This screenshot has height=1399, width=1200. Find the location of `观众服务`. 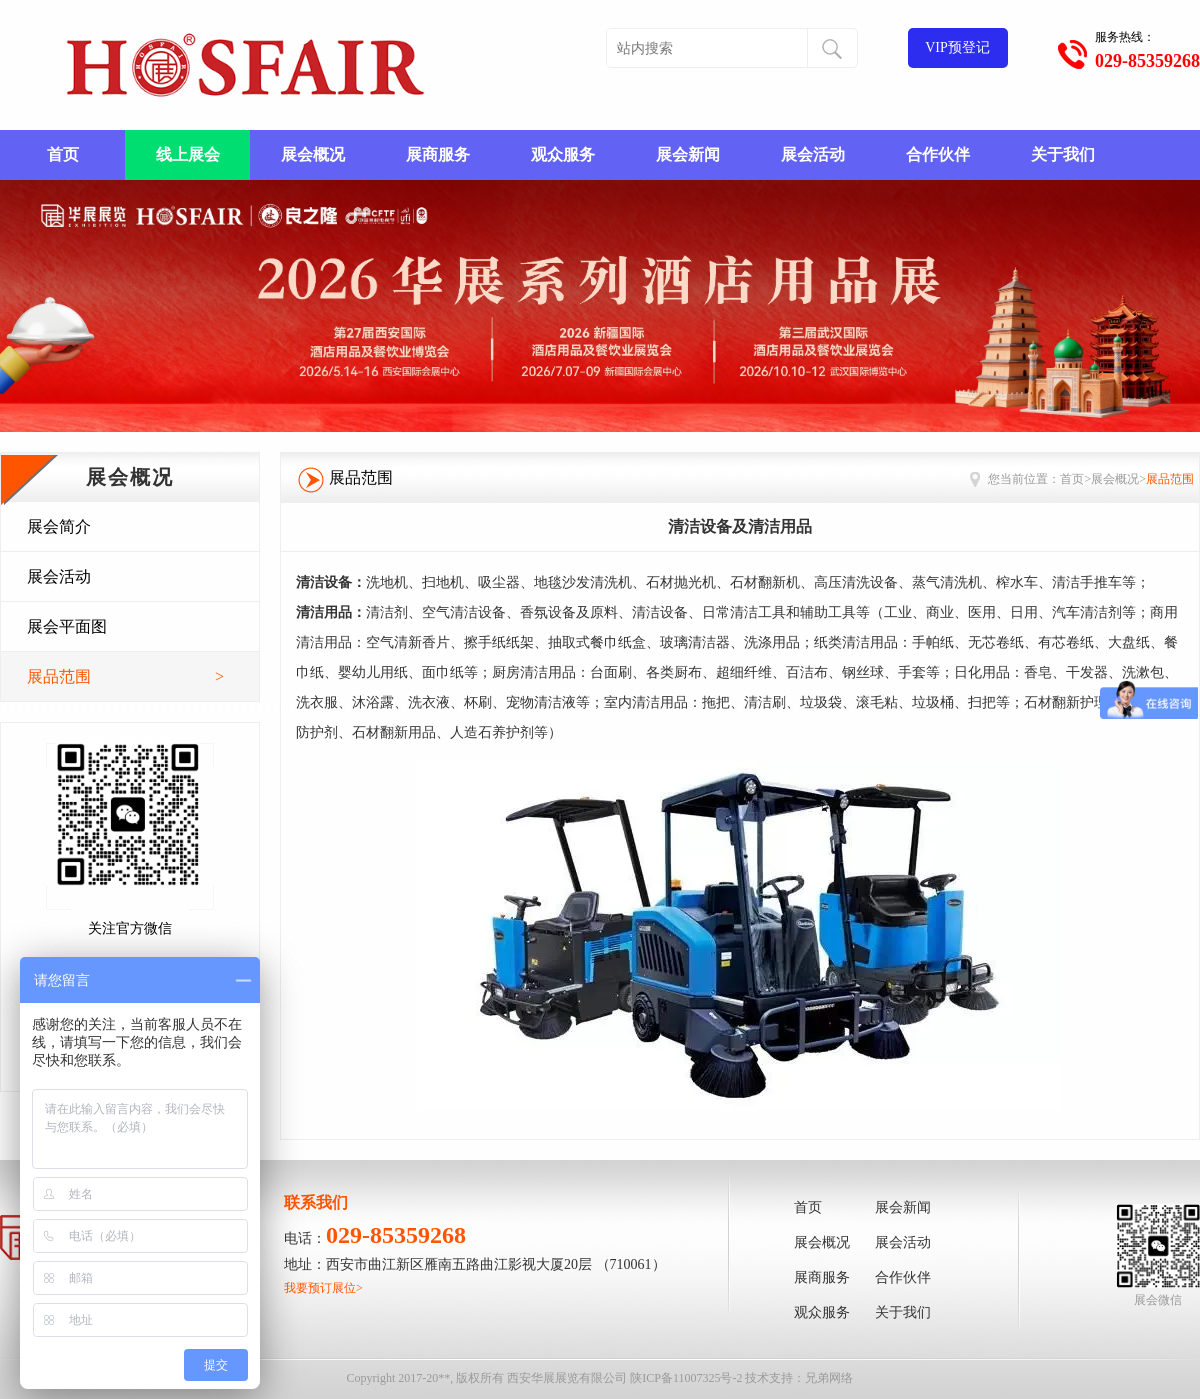

观众服务 is located at coordinates (563, 154).